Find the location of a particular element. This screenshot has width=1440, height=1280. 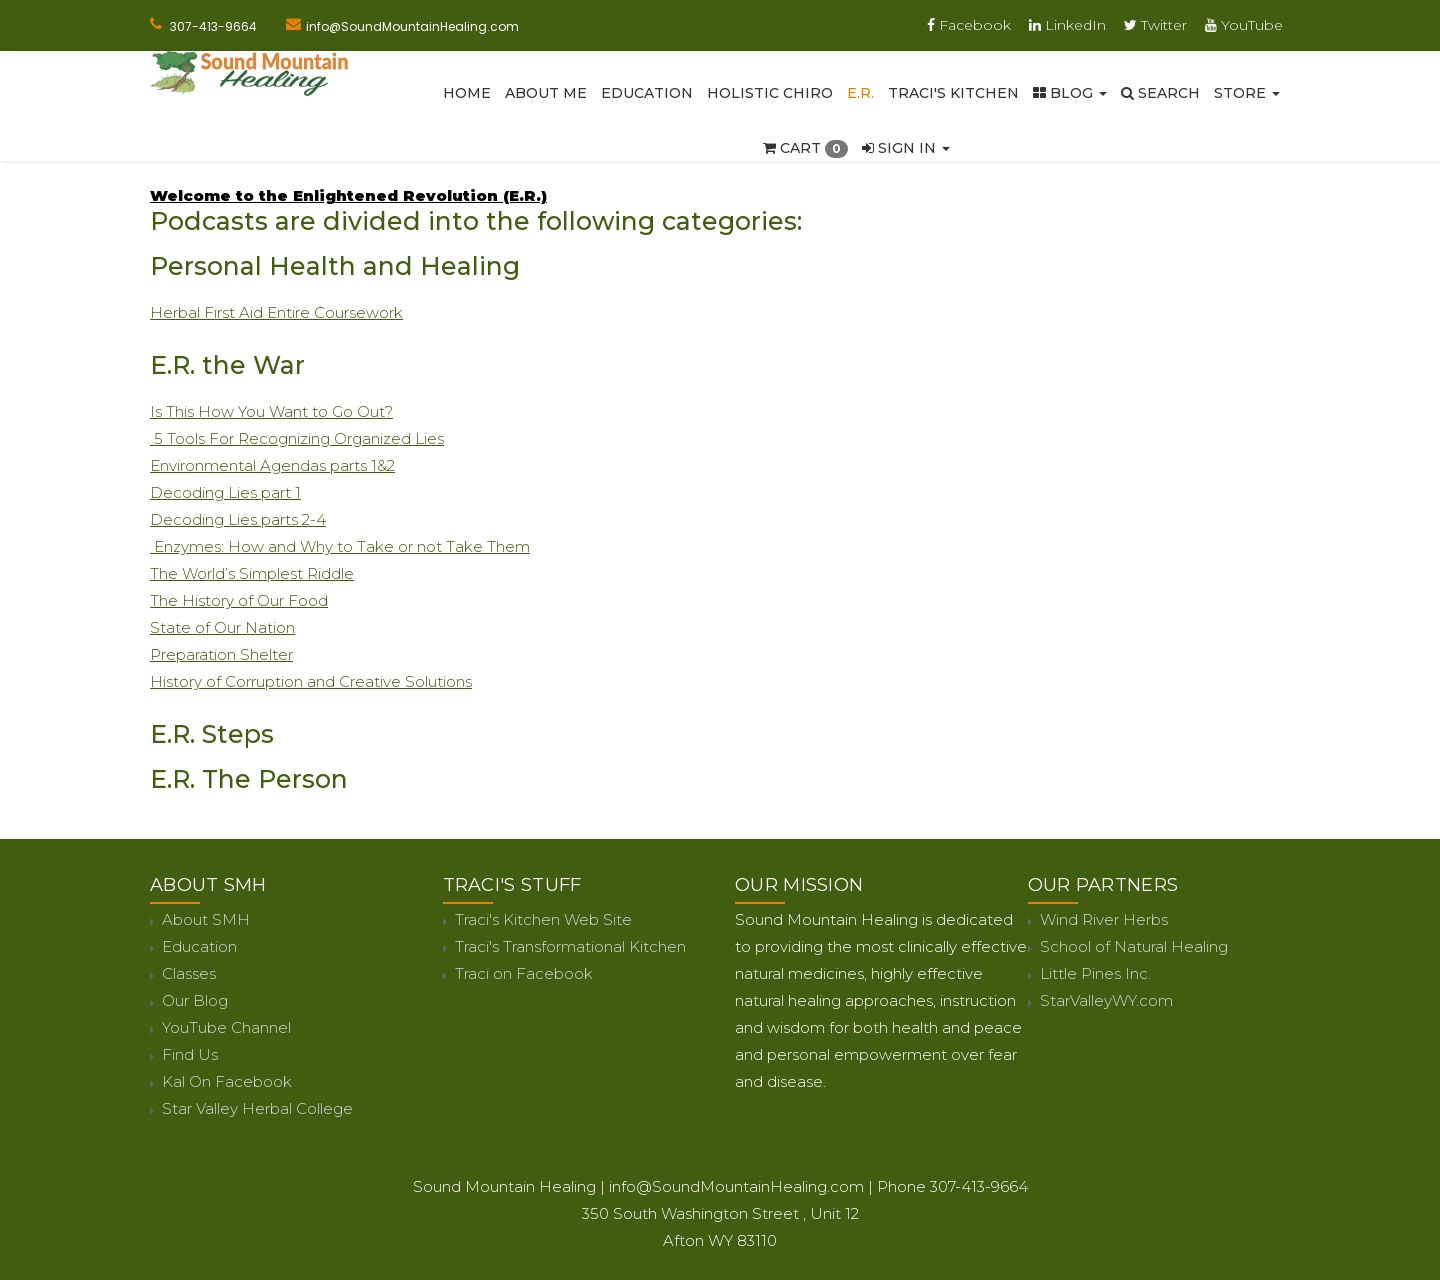

info@SoundMountainHealing.com is located at coordinates (412, 26).